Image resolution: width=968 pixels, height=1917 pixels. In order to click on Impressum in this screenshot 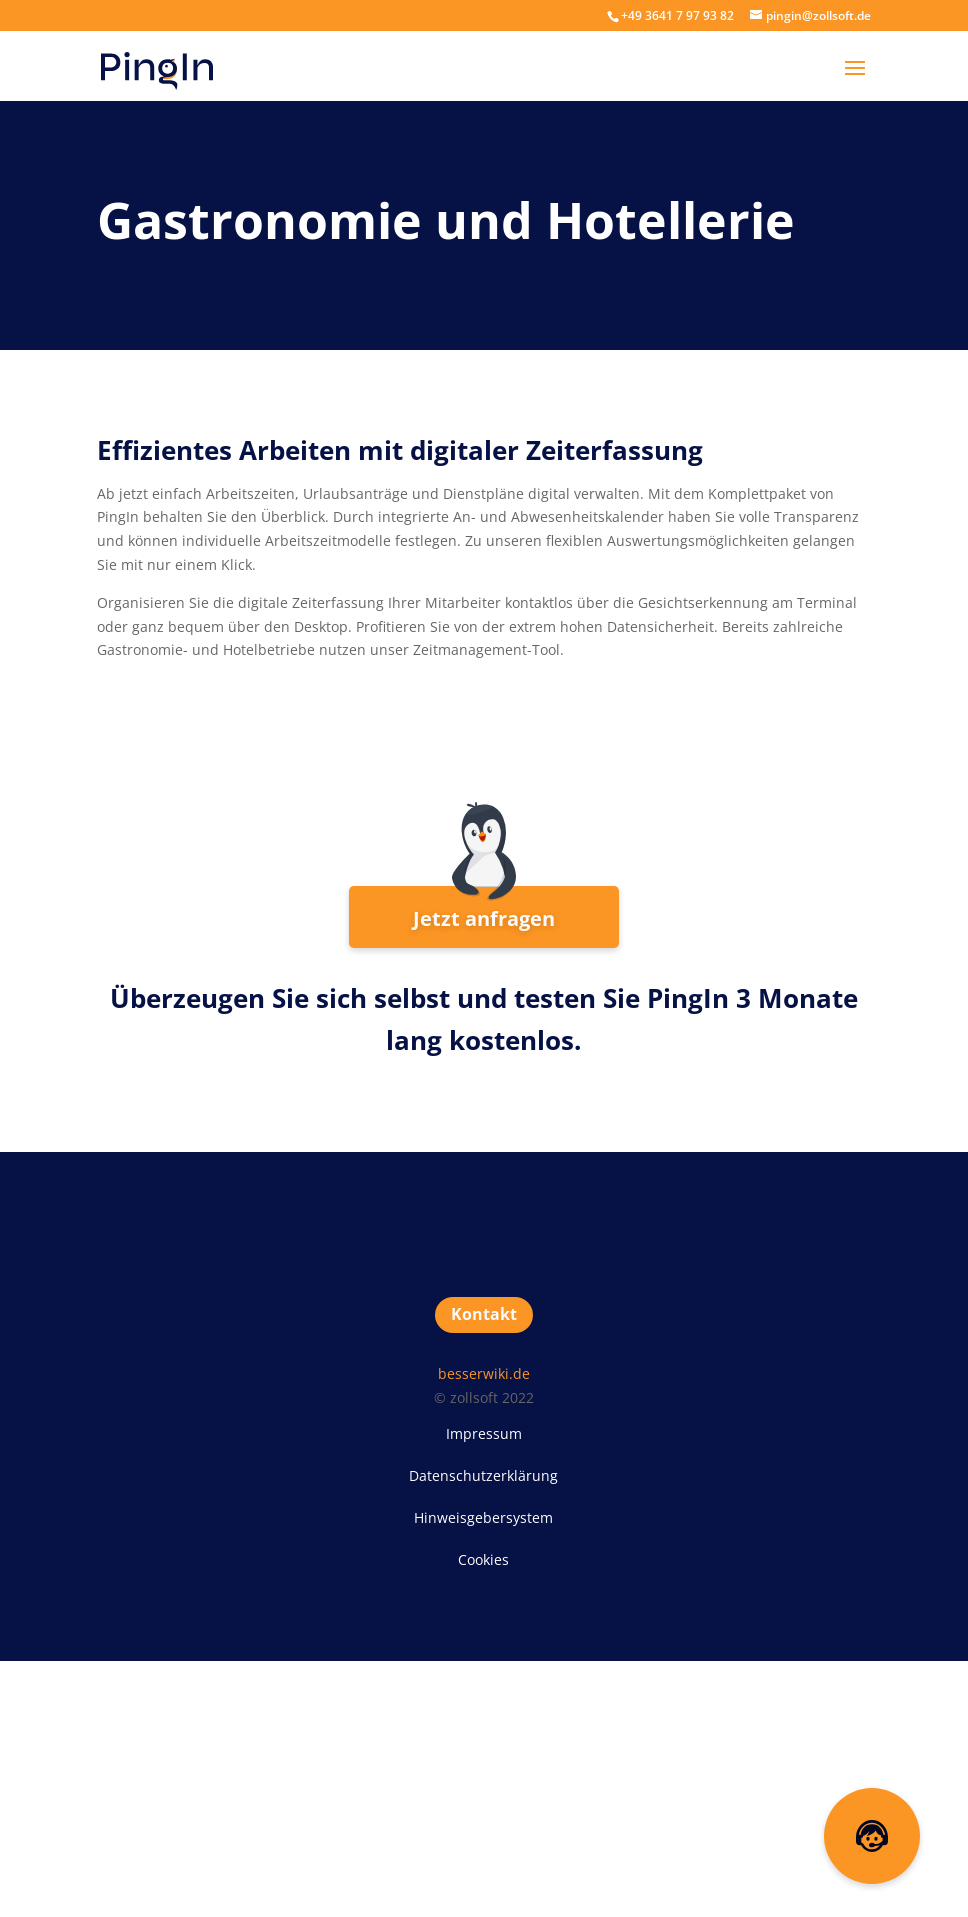, I will do `click(484, 1433)`.